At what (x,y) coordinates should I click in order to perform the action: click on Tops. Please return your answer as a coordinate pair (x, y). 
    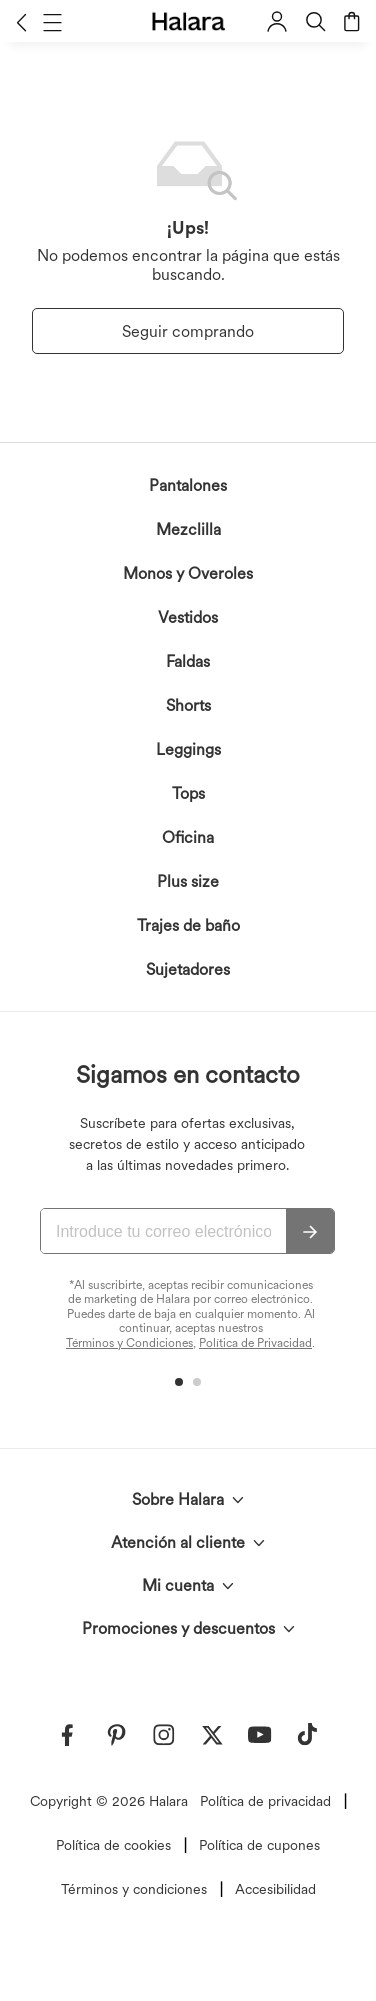
    Looking at the image, I should click on (188, 793).